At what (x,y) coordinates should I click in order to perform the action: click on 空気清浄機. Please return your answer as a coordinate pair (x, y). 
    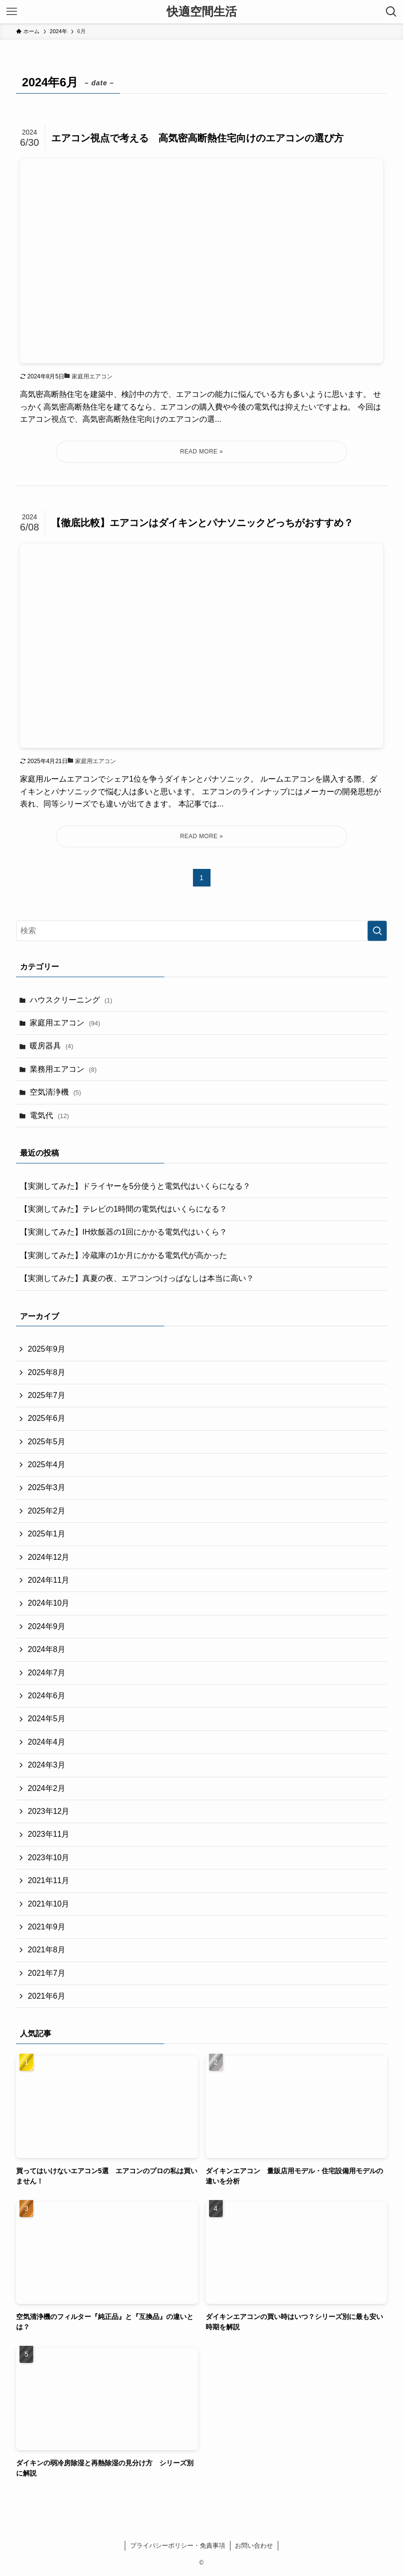
    Looking at the image, I should click on (55, 1092).